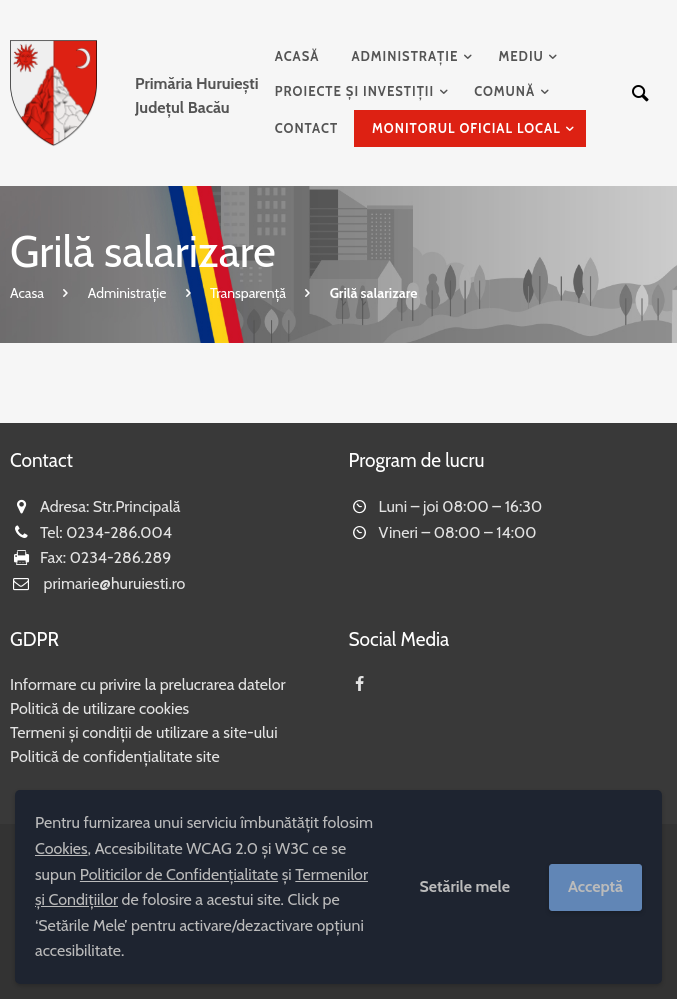  What do you see at coordinates (61, 848) in the screenshot?
I see `Cookies` at bounding box center [61, 848].